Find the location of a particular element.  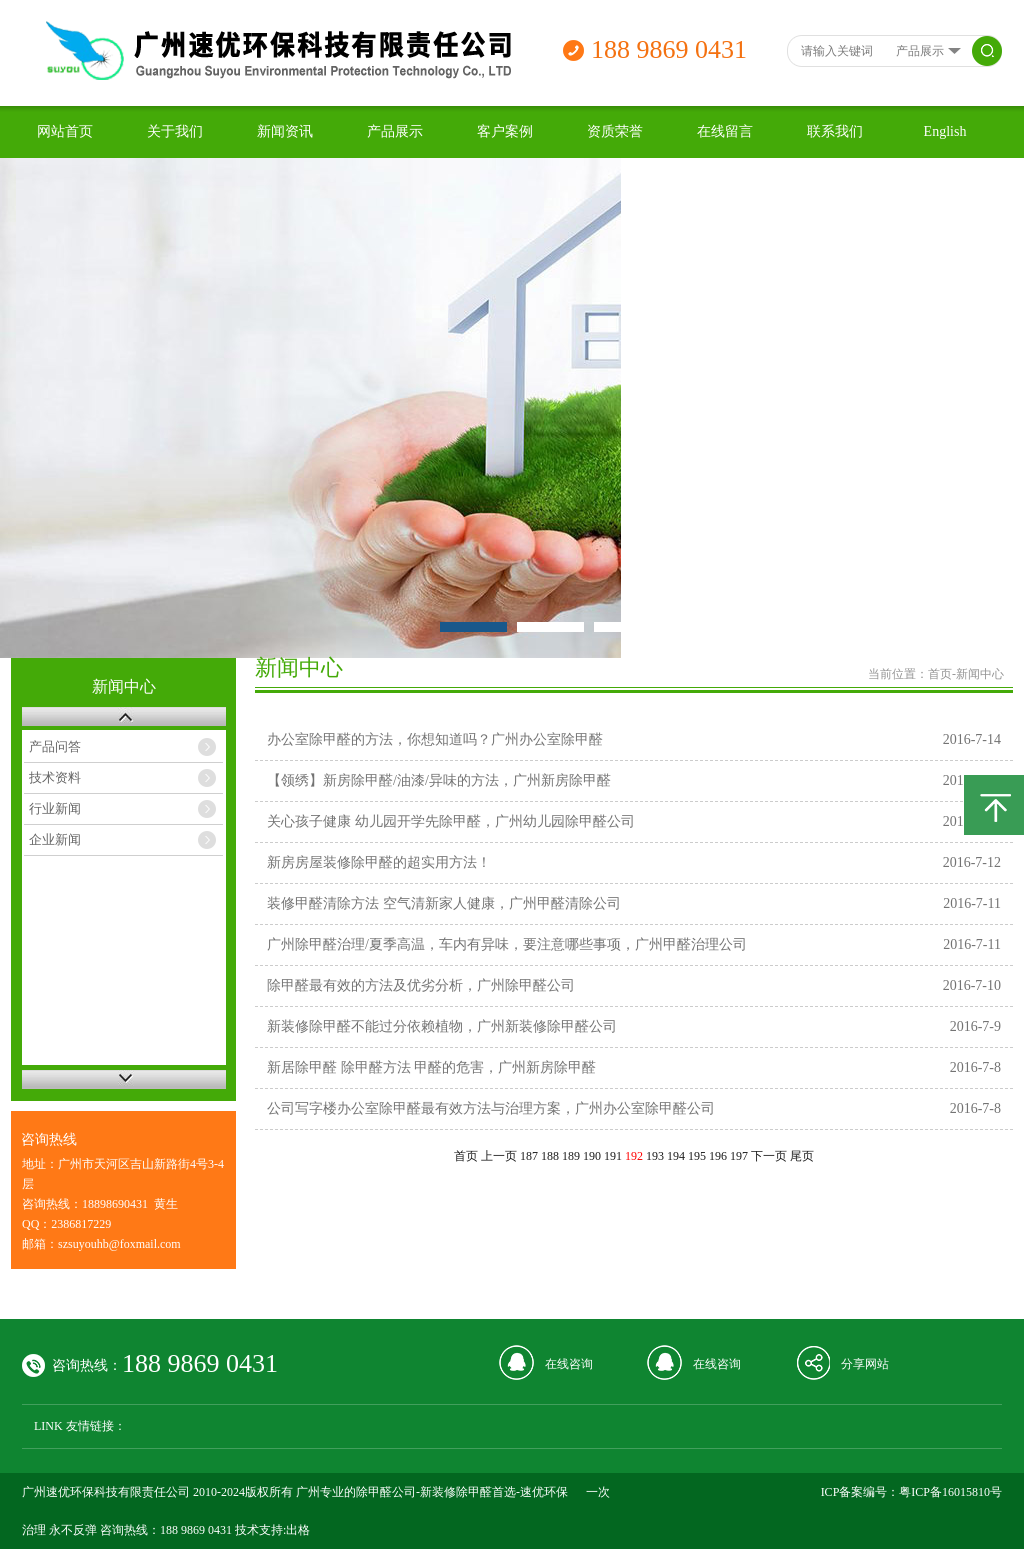

企业新闻 is located at coordinates (55, 839).